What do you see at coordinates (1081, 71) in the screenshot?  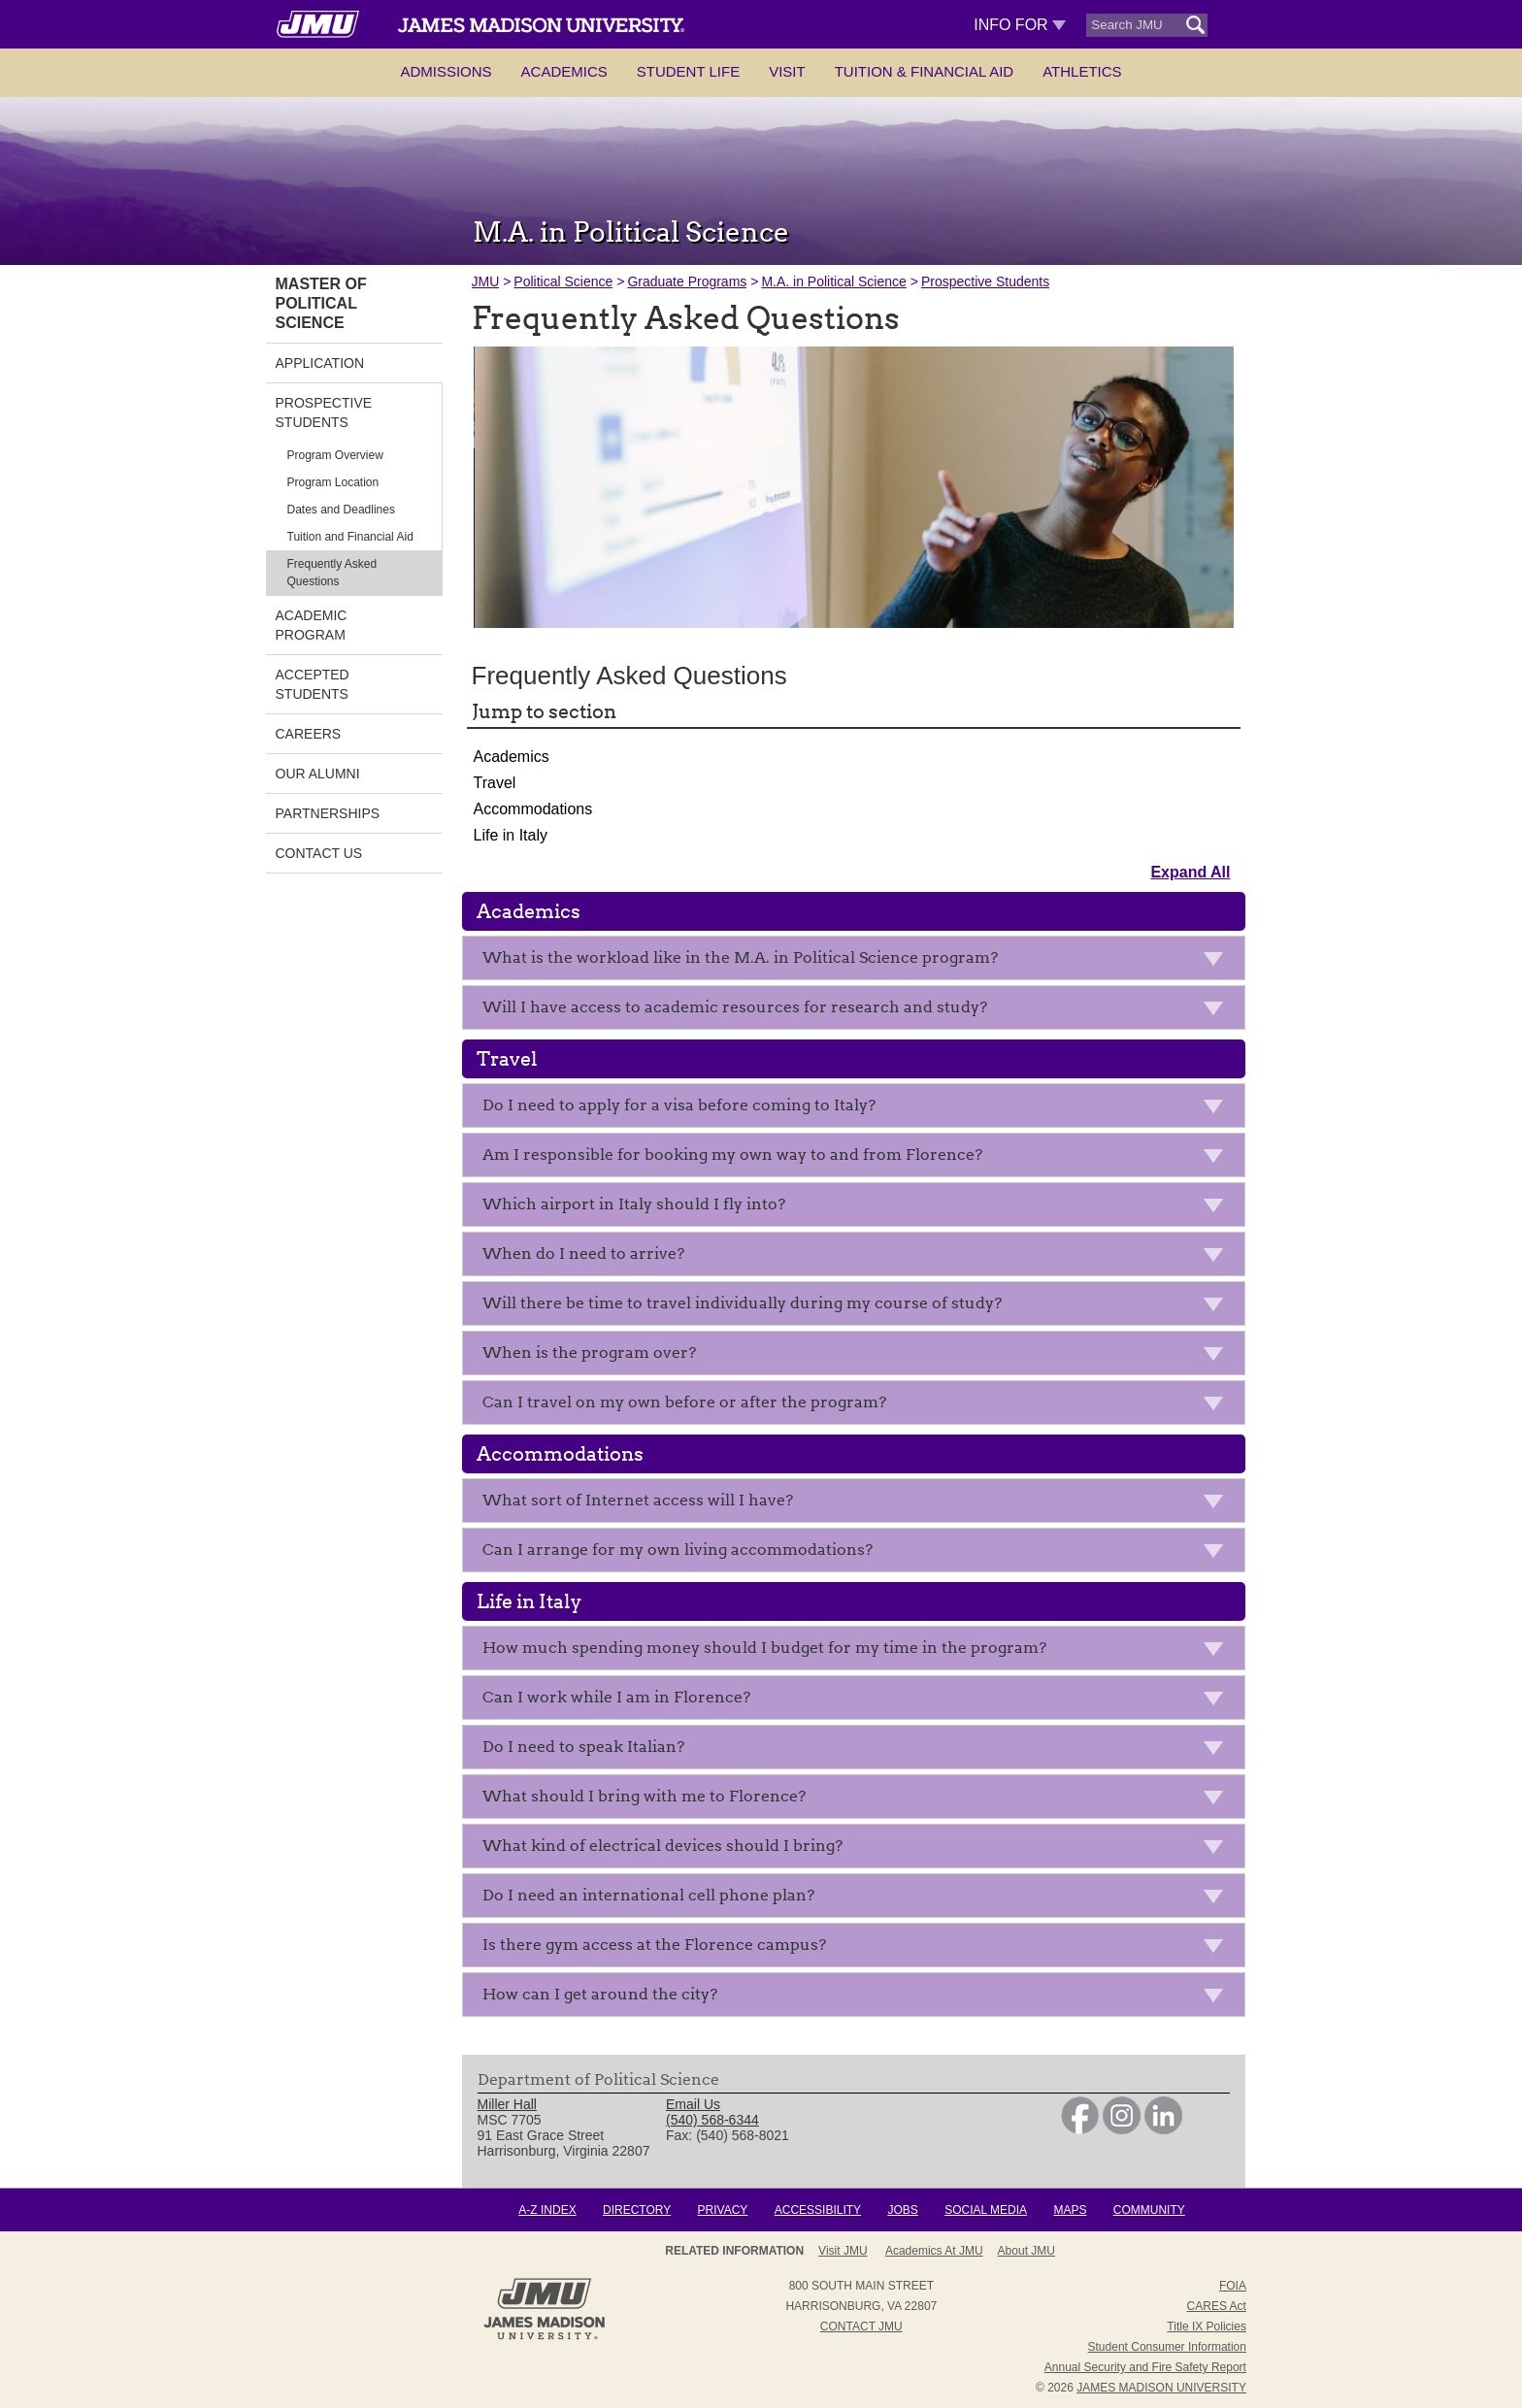 I see `Athletics` at bounding box center [1081, 71].